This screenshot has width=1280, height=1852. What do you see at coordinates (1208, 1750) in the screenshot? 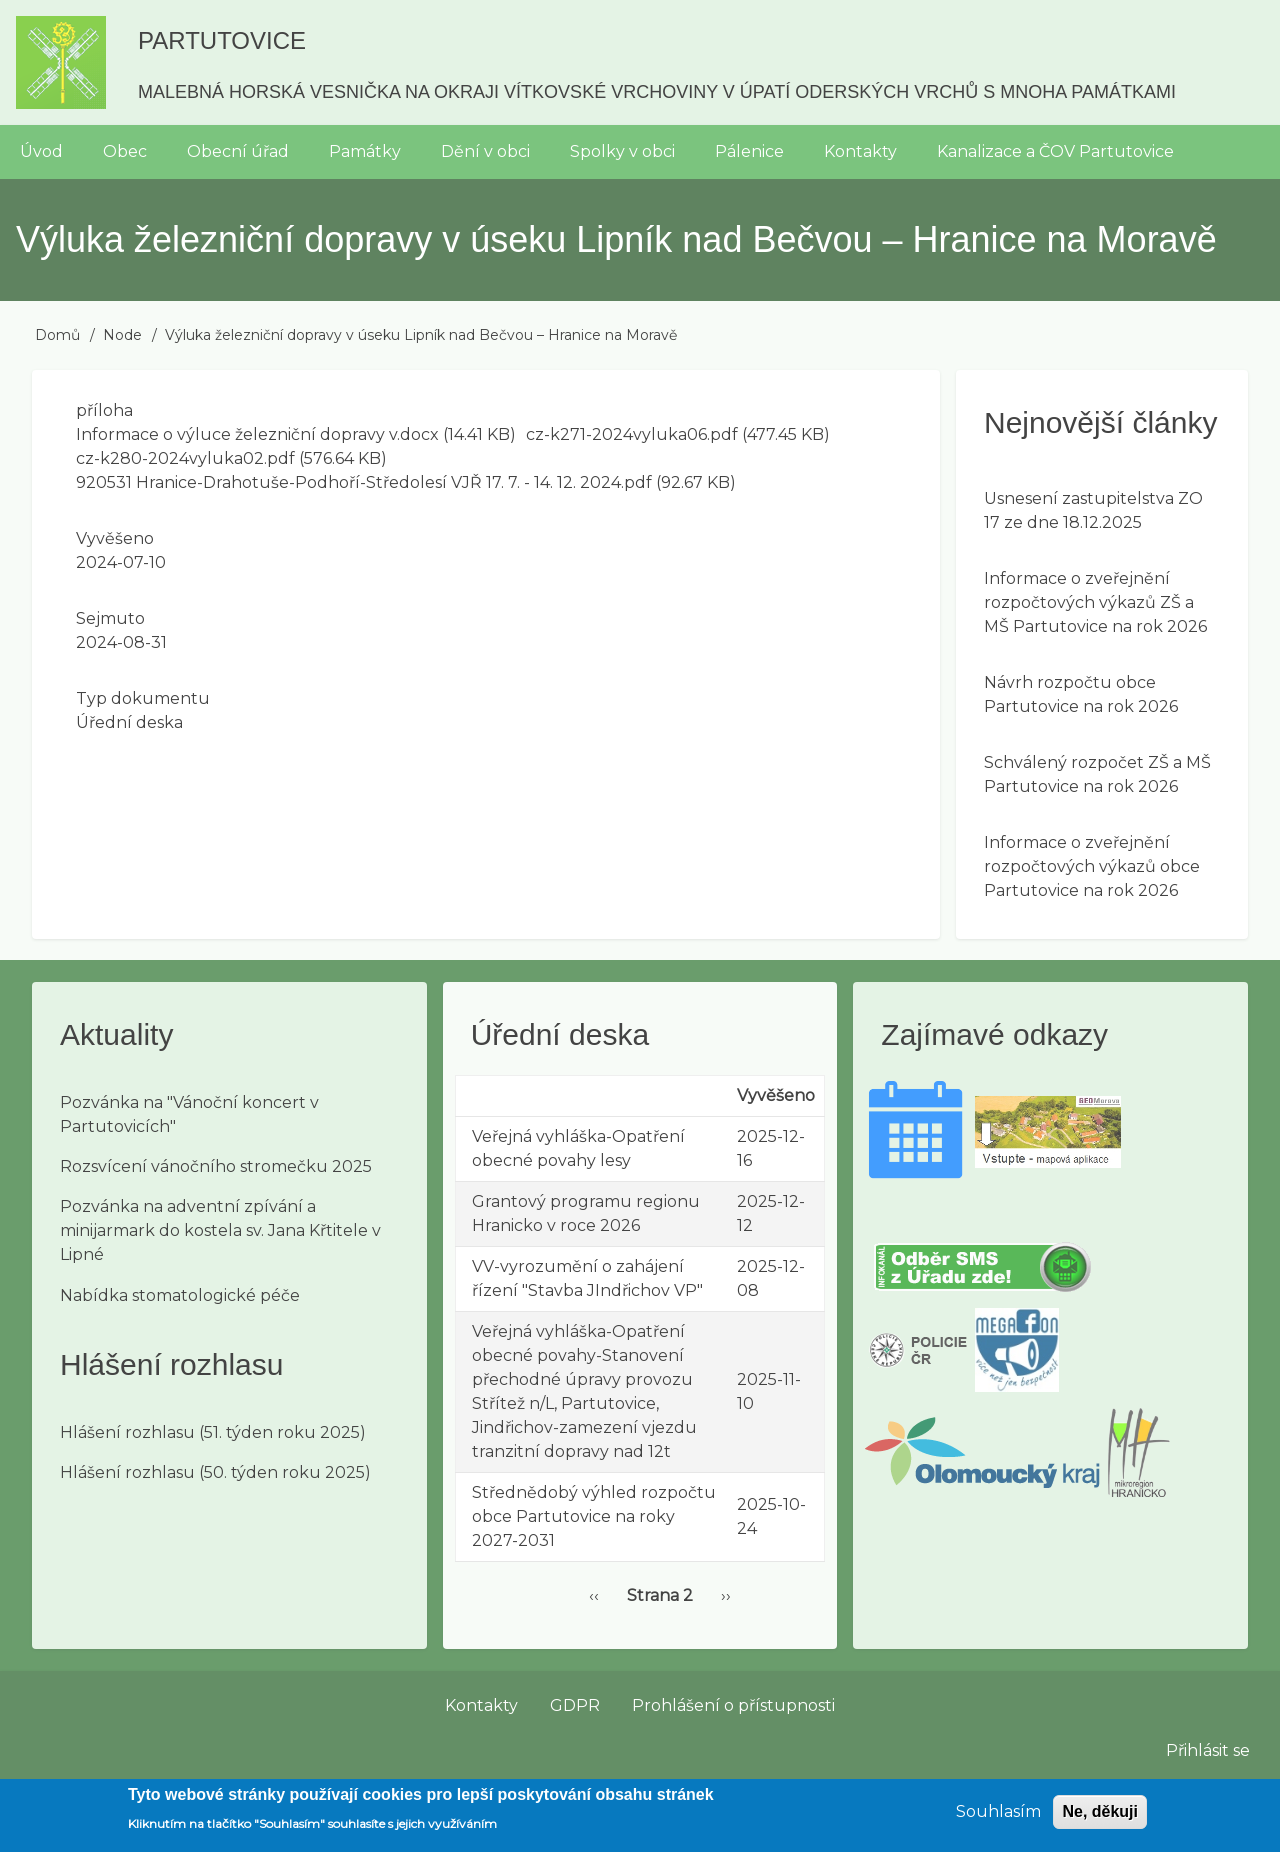
I see `Přihlásit se [menuitem]` at bounding box center [1208, 1750].